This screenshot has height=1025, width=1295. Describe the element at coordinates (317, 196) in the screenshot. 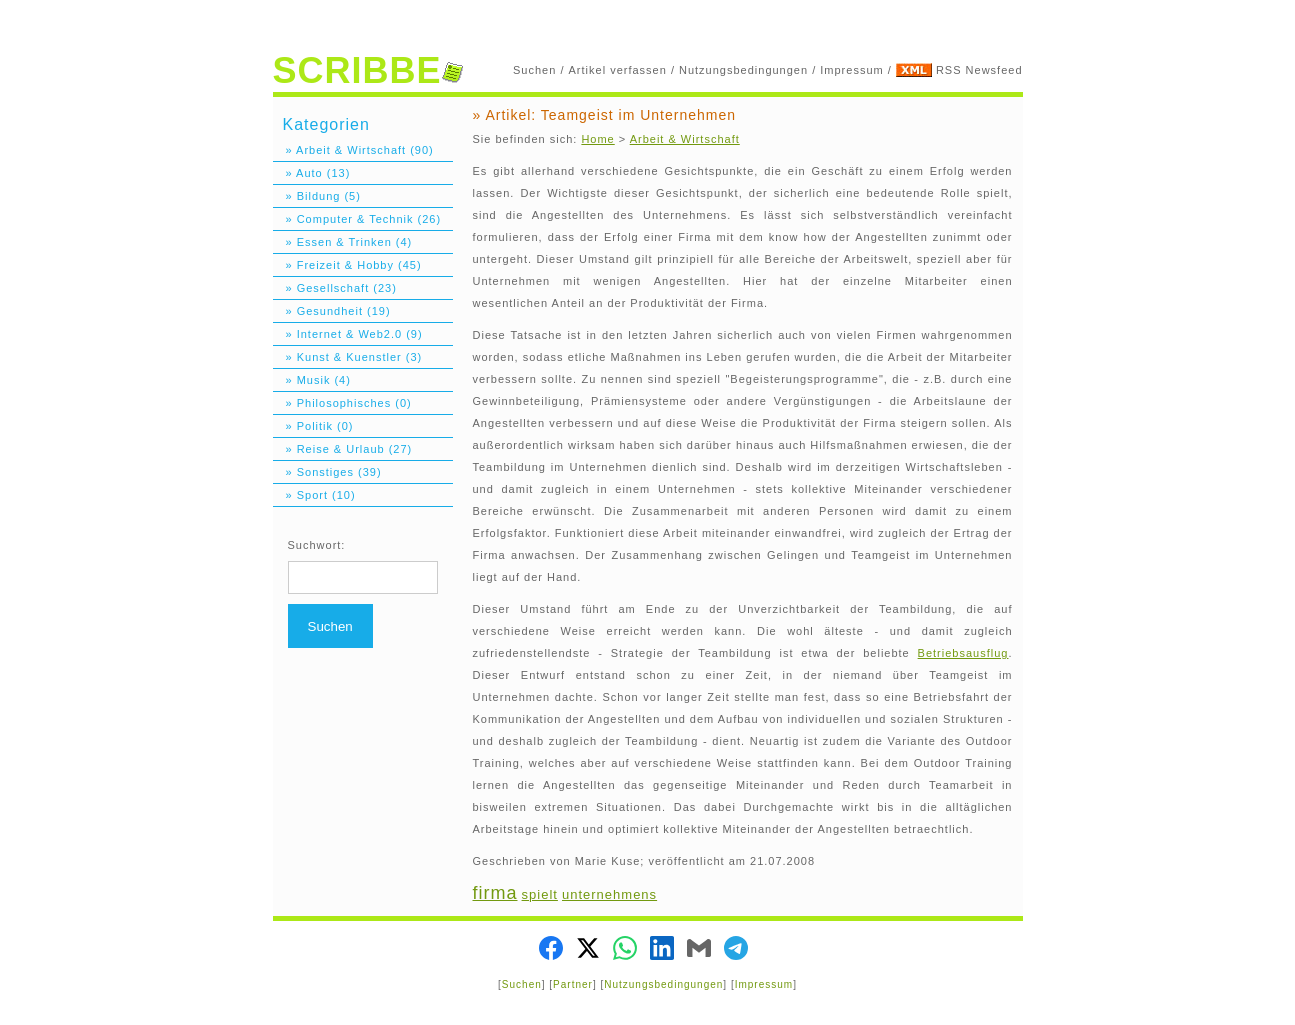

I see `» Bildung (5)` at that location.